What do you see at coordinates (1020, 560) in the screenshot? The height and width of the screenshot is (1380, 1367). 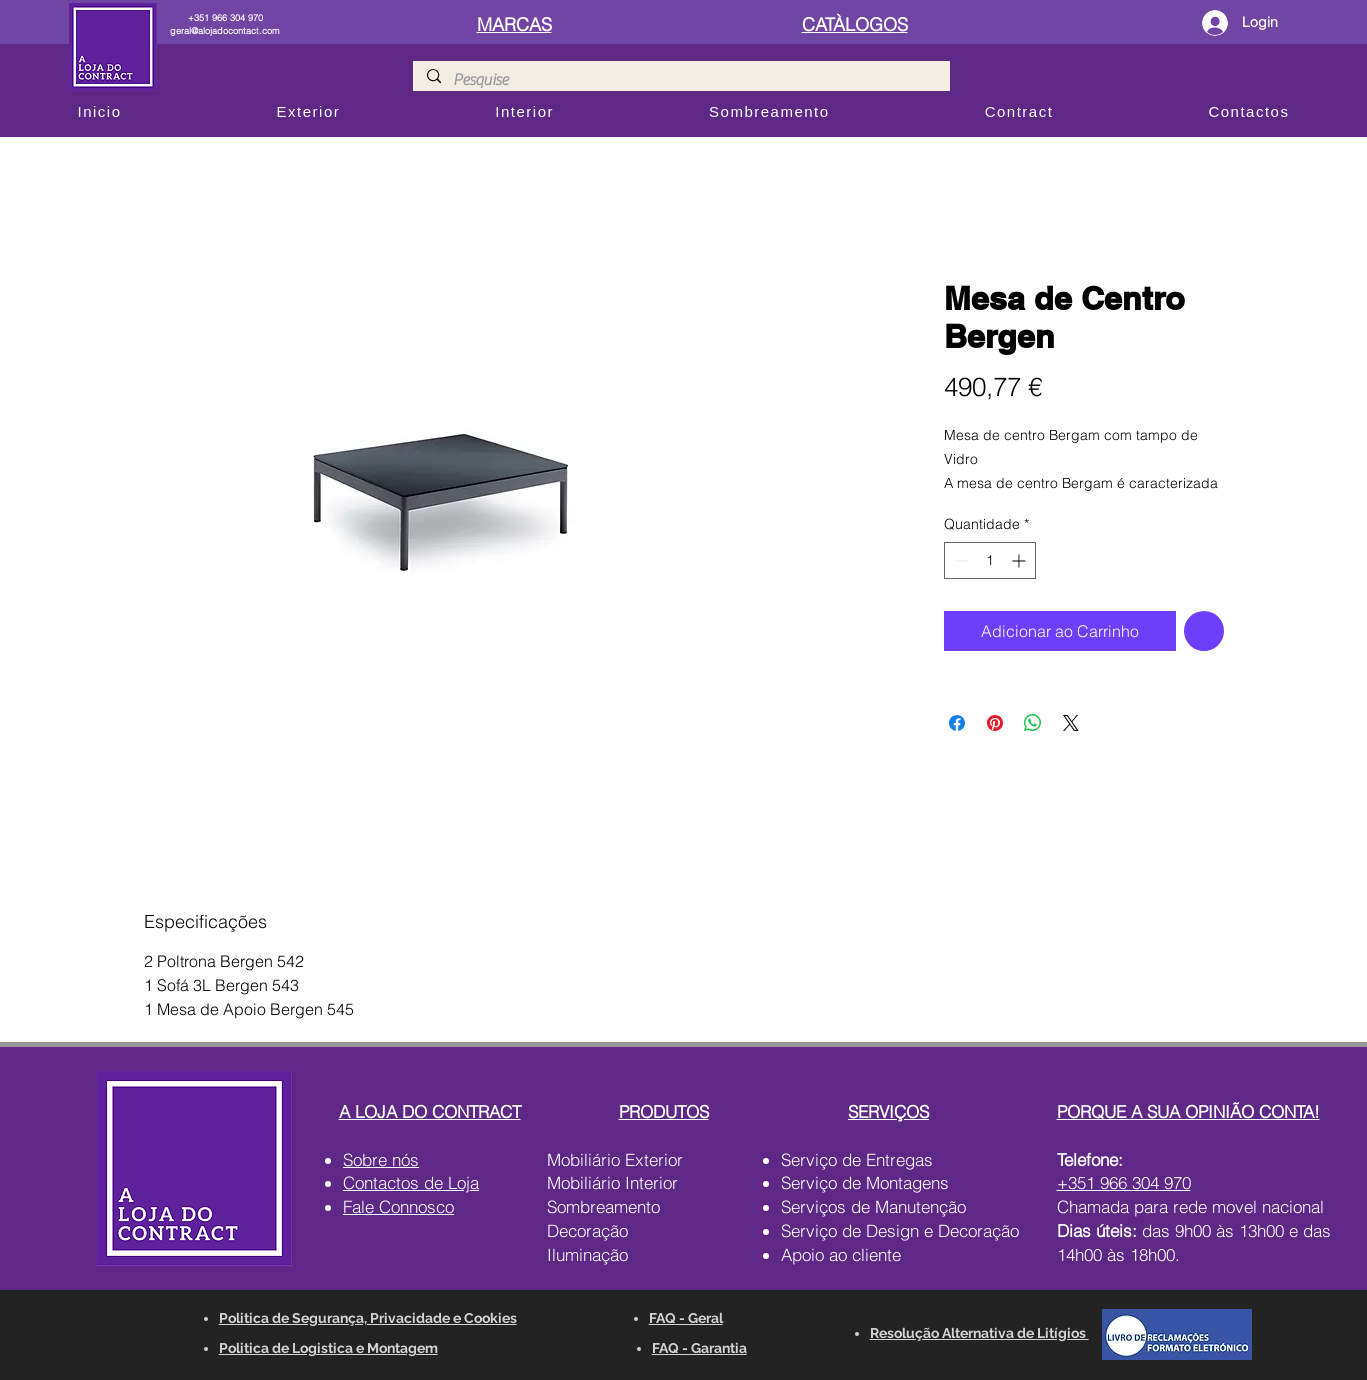 I see `[Increment]` at bounding box center [1020, 560].